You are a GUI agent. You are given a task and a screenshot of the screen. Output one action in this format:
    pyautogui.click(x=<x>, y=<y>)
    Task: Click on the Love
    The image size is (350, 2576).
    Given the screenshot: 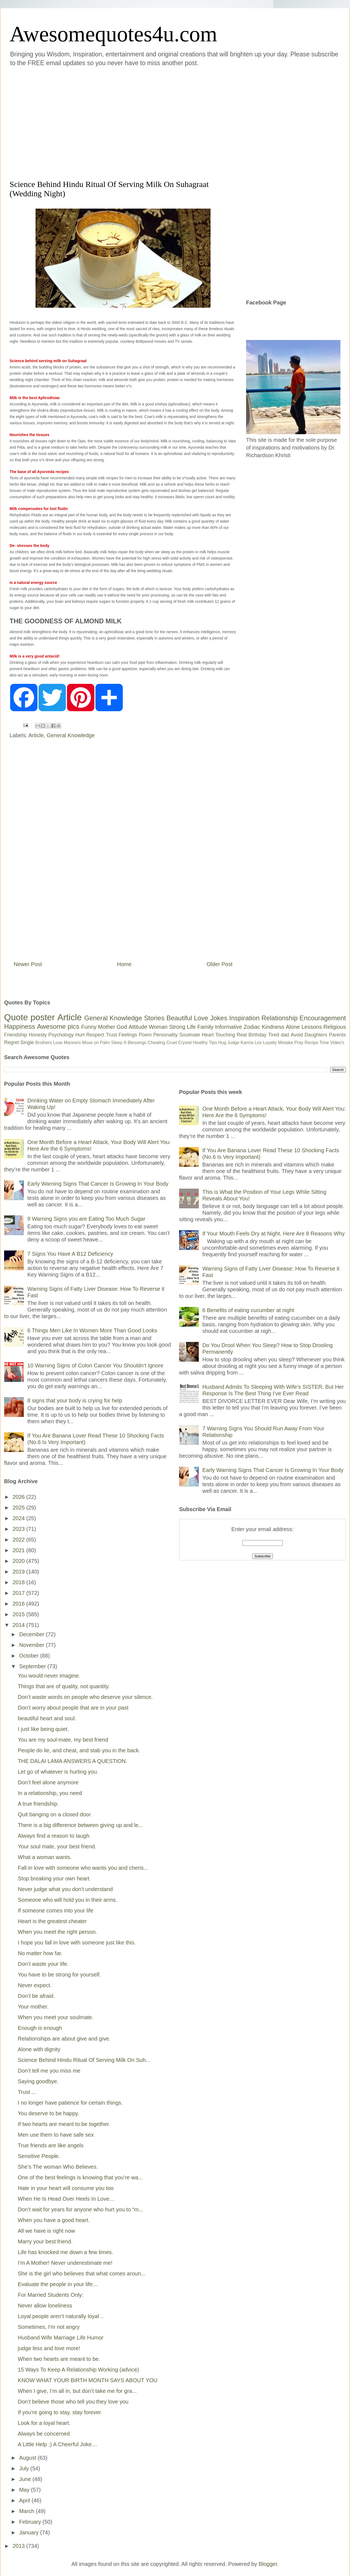 What is the action you would take?
    pyautogui.click(x=201, y=1018)
    